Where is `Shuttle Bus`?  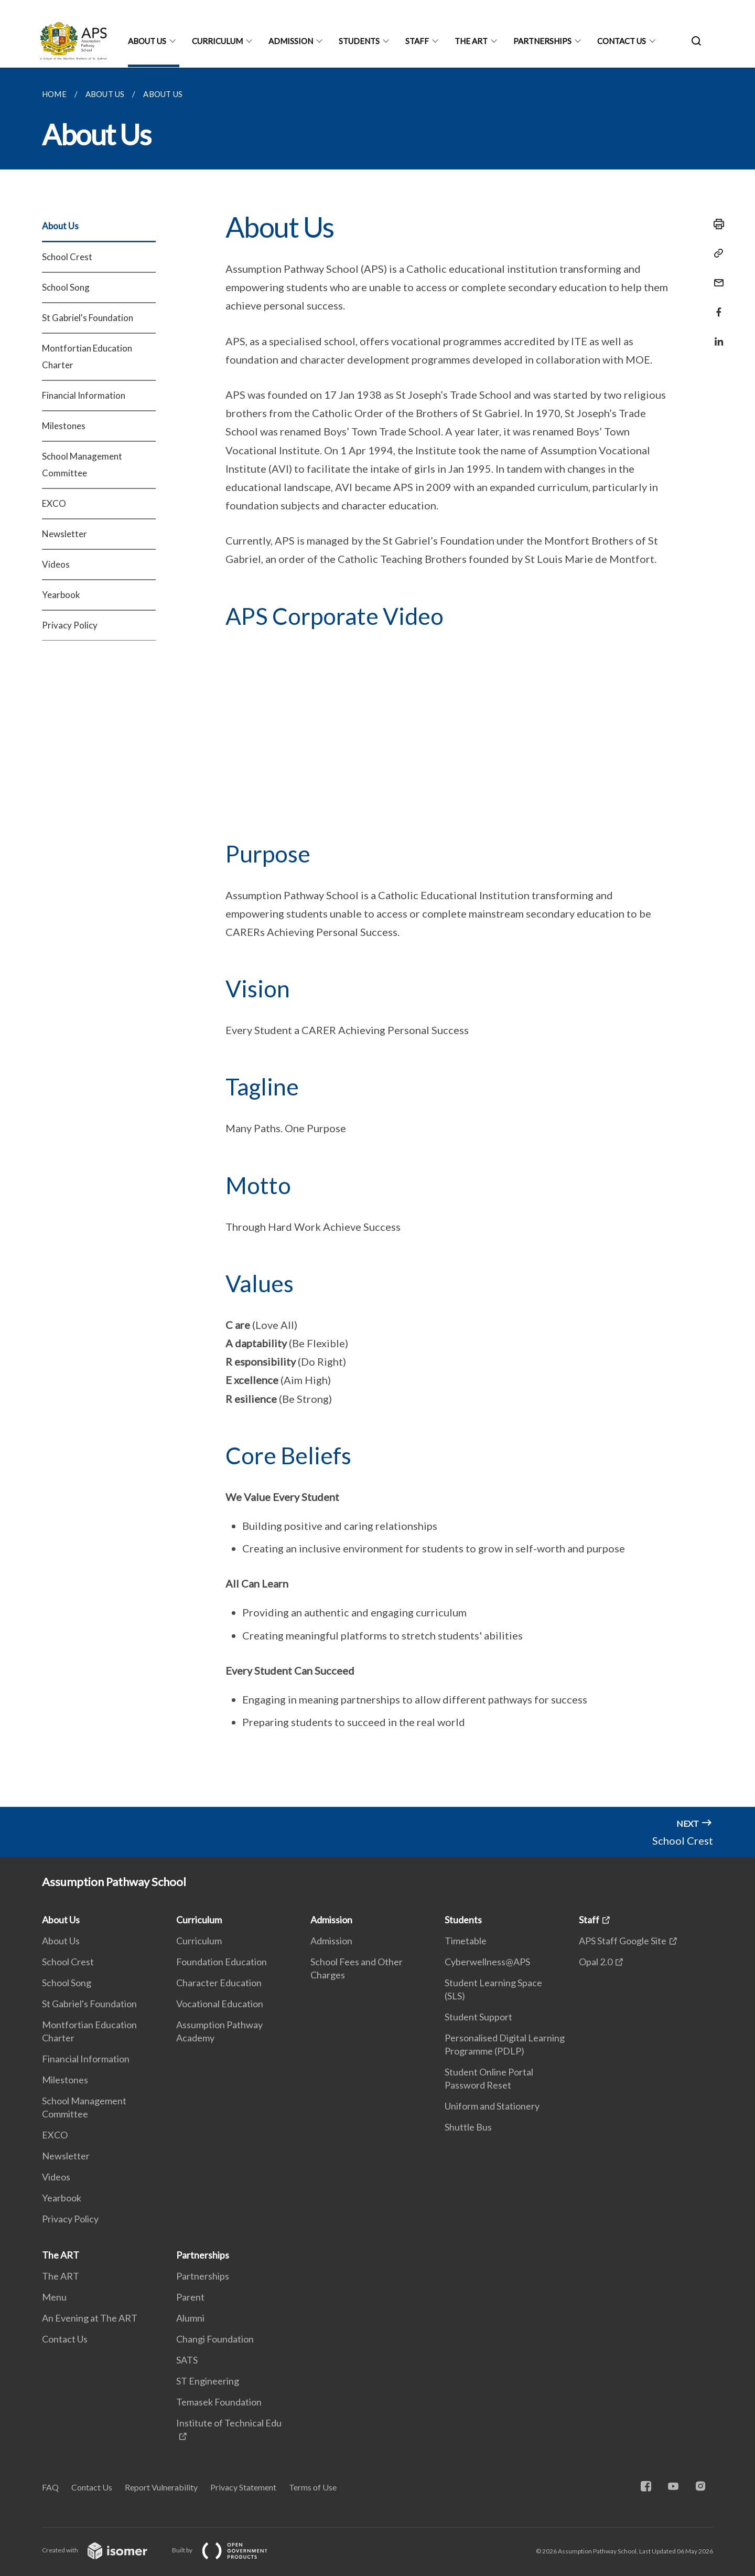
Shuttle Bus is located at coordinates (468, 2127).